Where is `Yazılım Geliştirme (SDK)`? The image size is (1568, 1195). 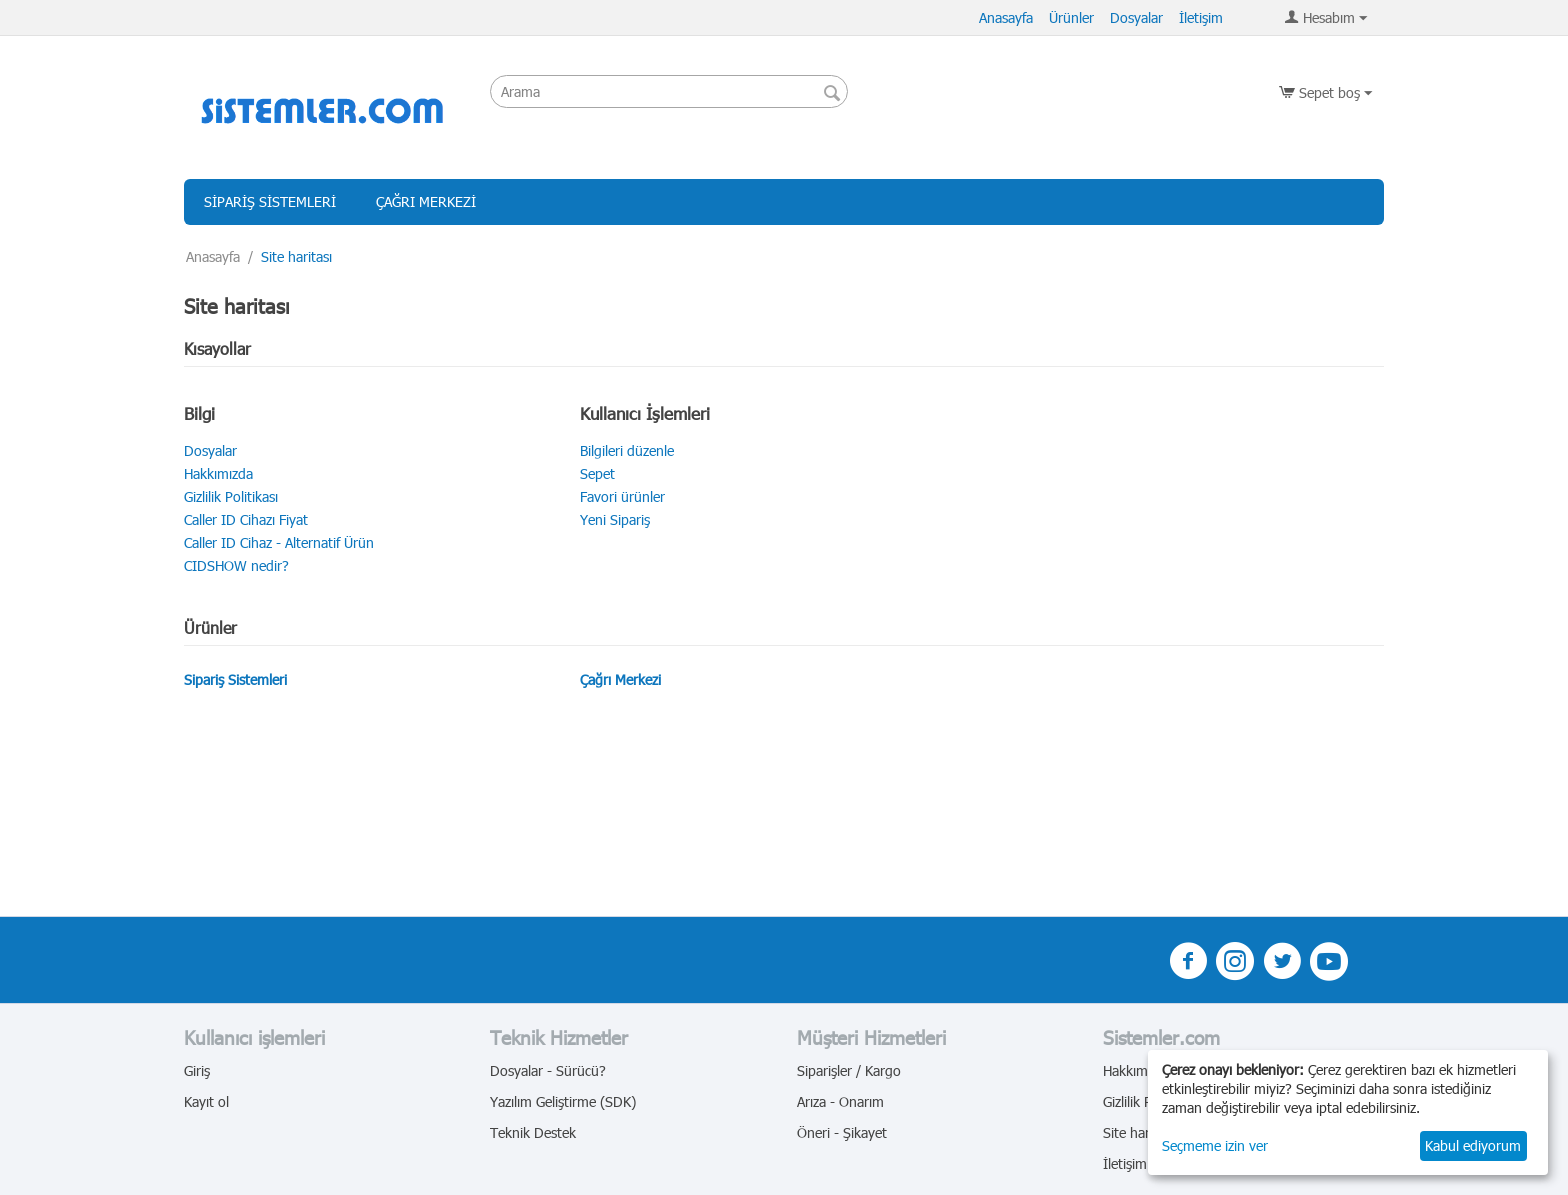 Yazılım Geliştirme (SDK) is located at coordinates (563, 1101).